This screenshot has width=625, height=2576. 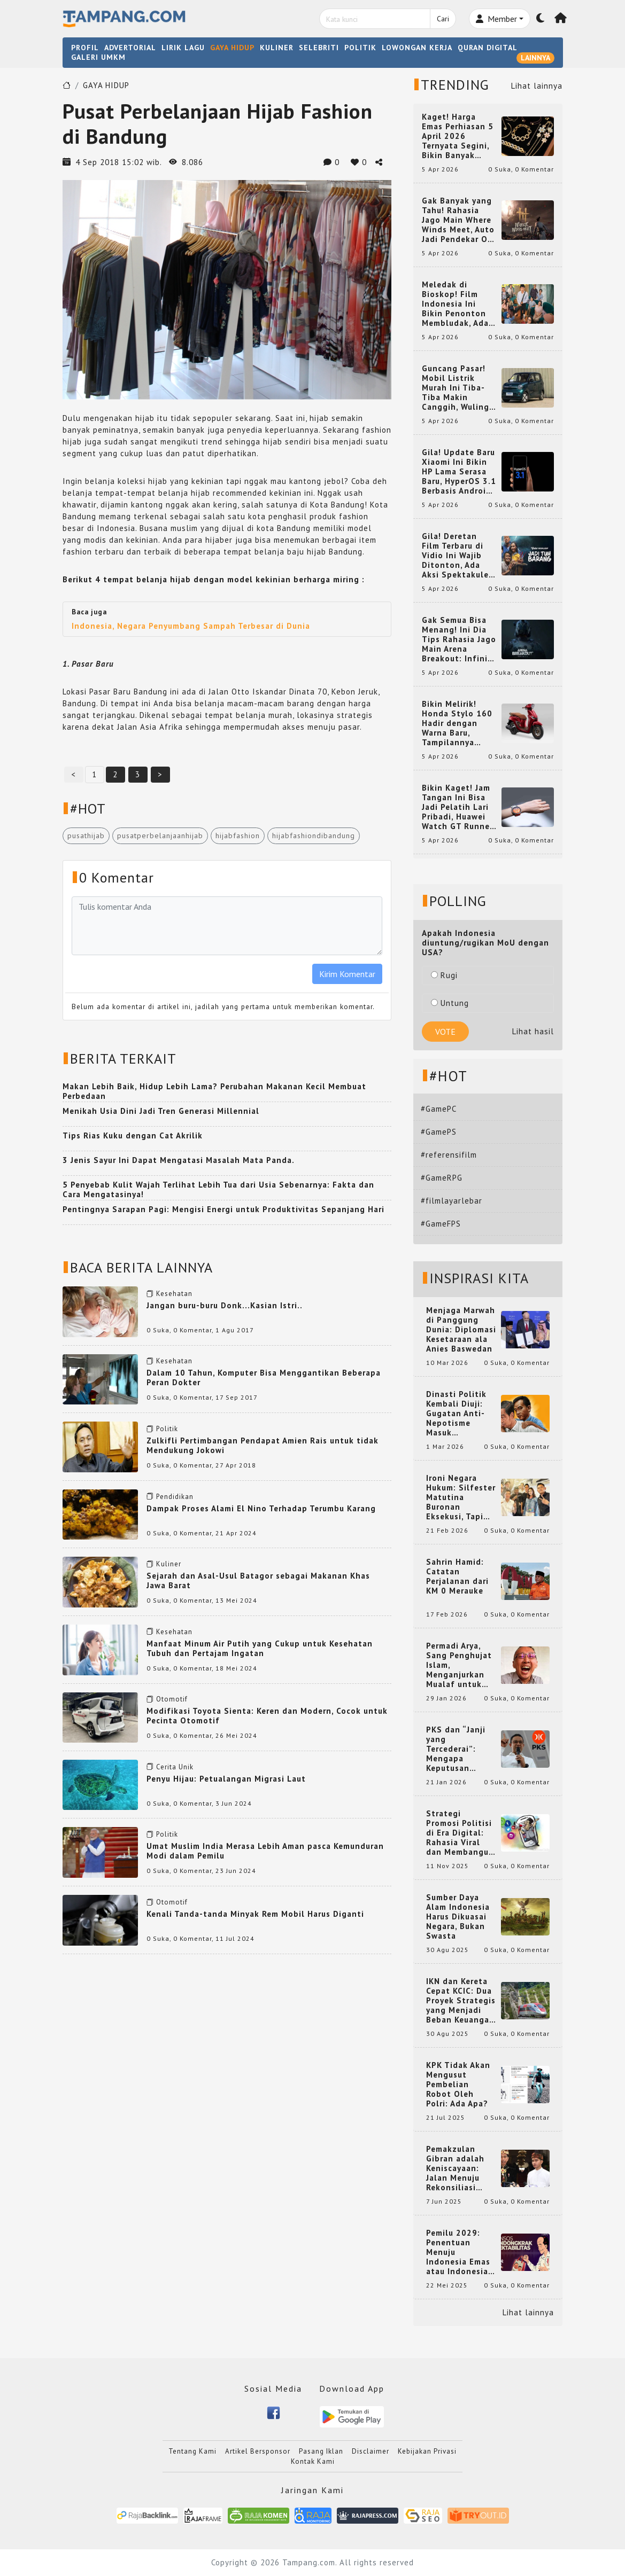 I want to click on Pendidikan, so click(x=175, y=1496).